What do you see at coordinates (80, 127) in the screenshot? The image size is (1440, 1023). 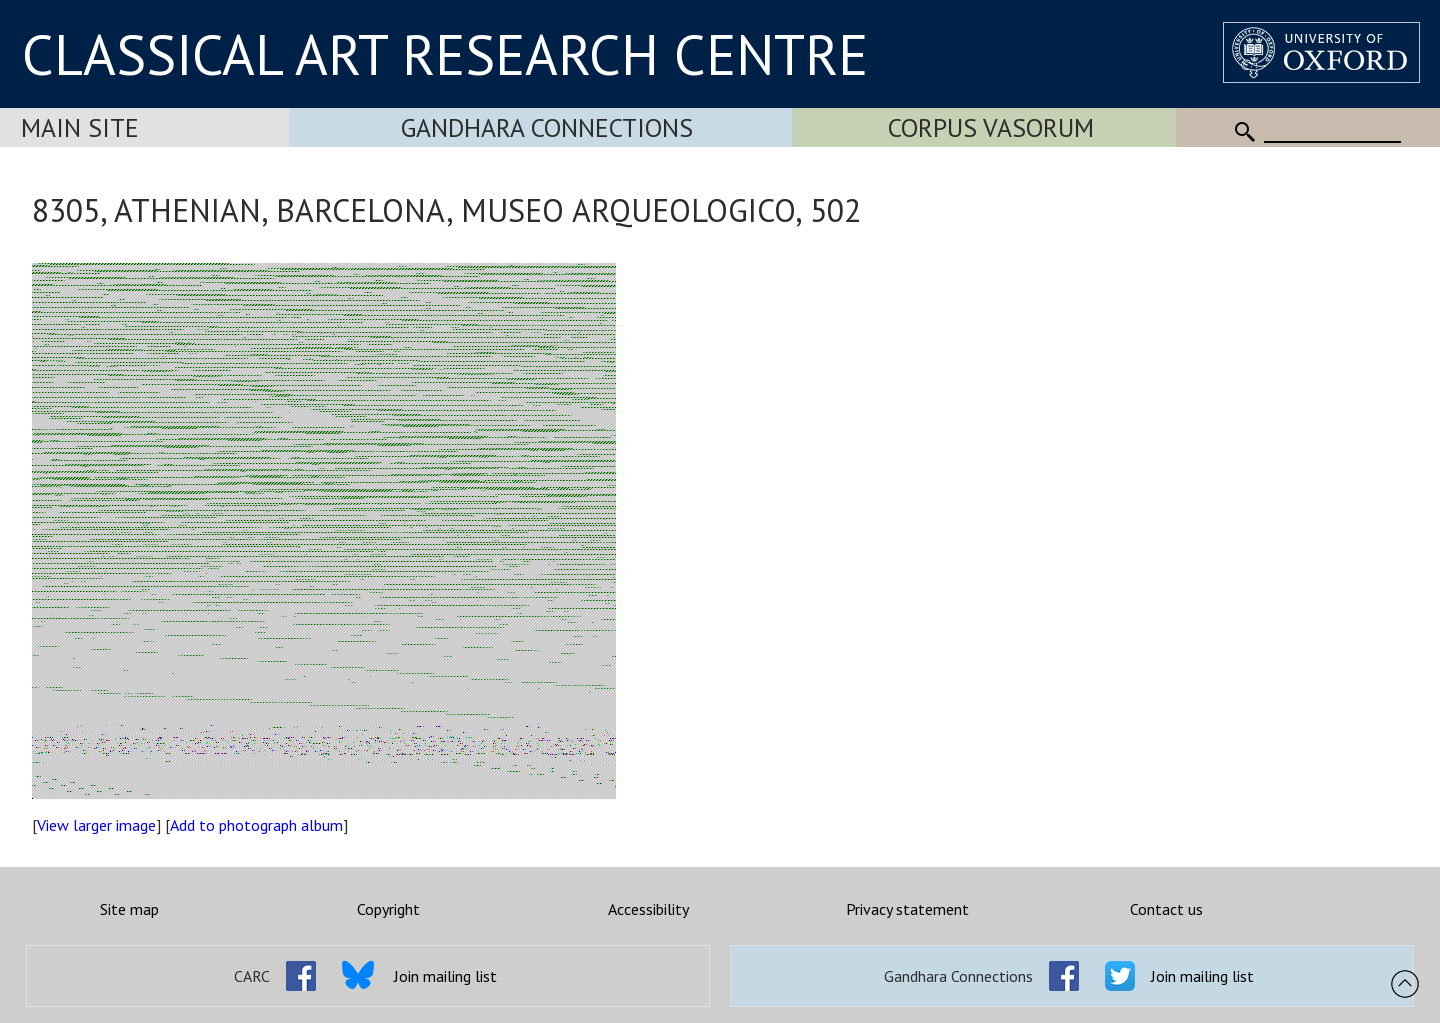 I see `Main Site` at bounding box center [80, 127].